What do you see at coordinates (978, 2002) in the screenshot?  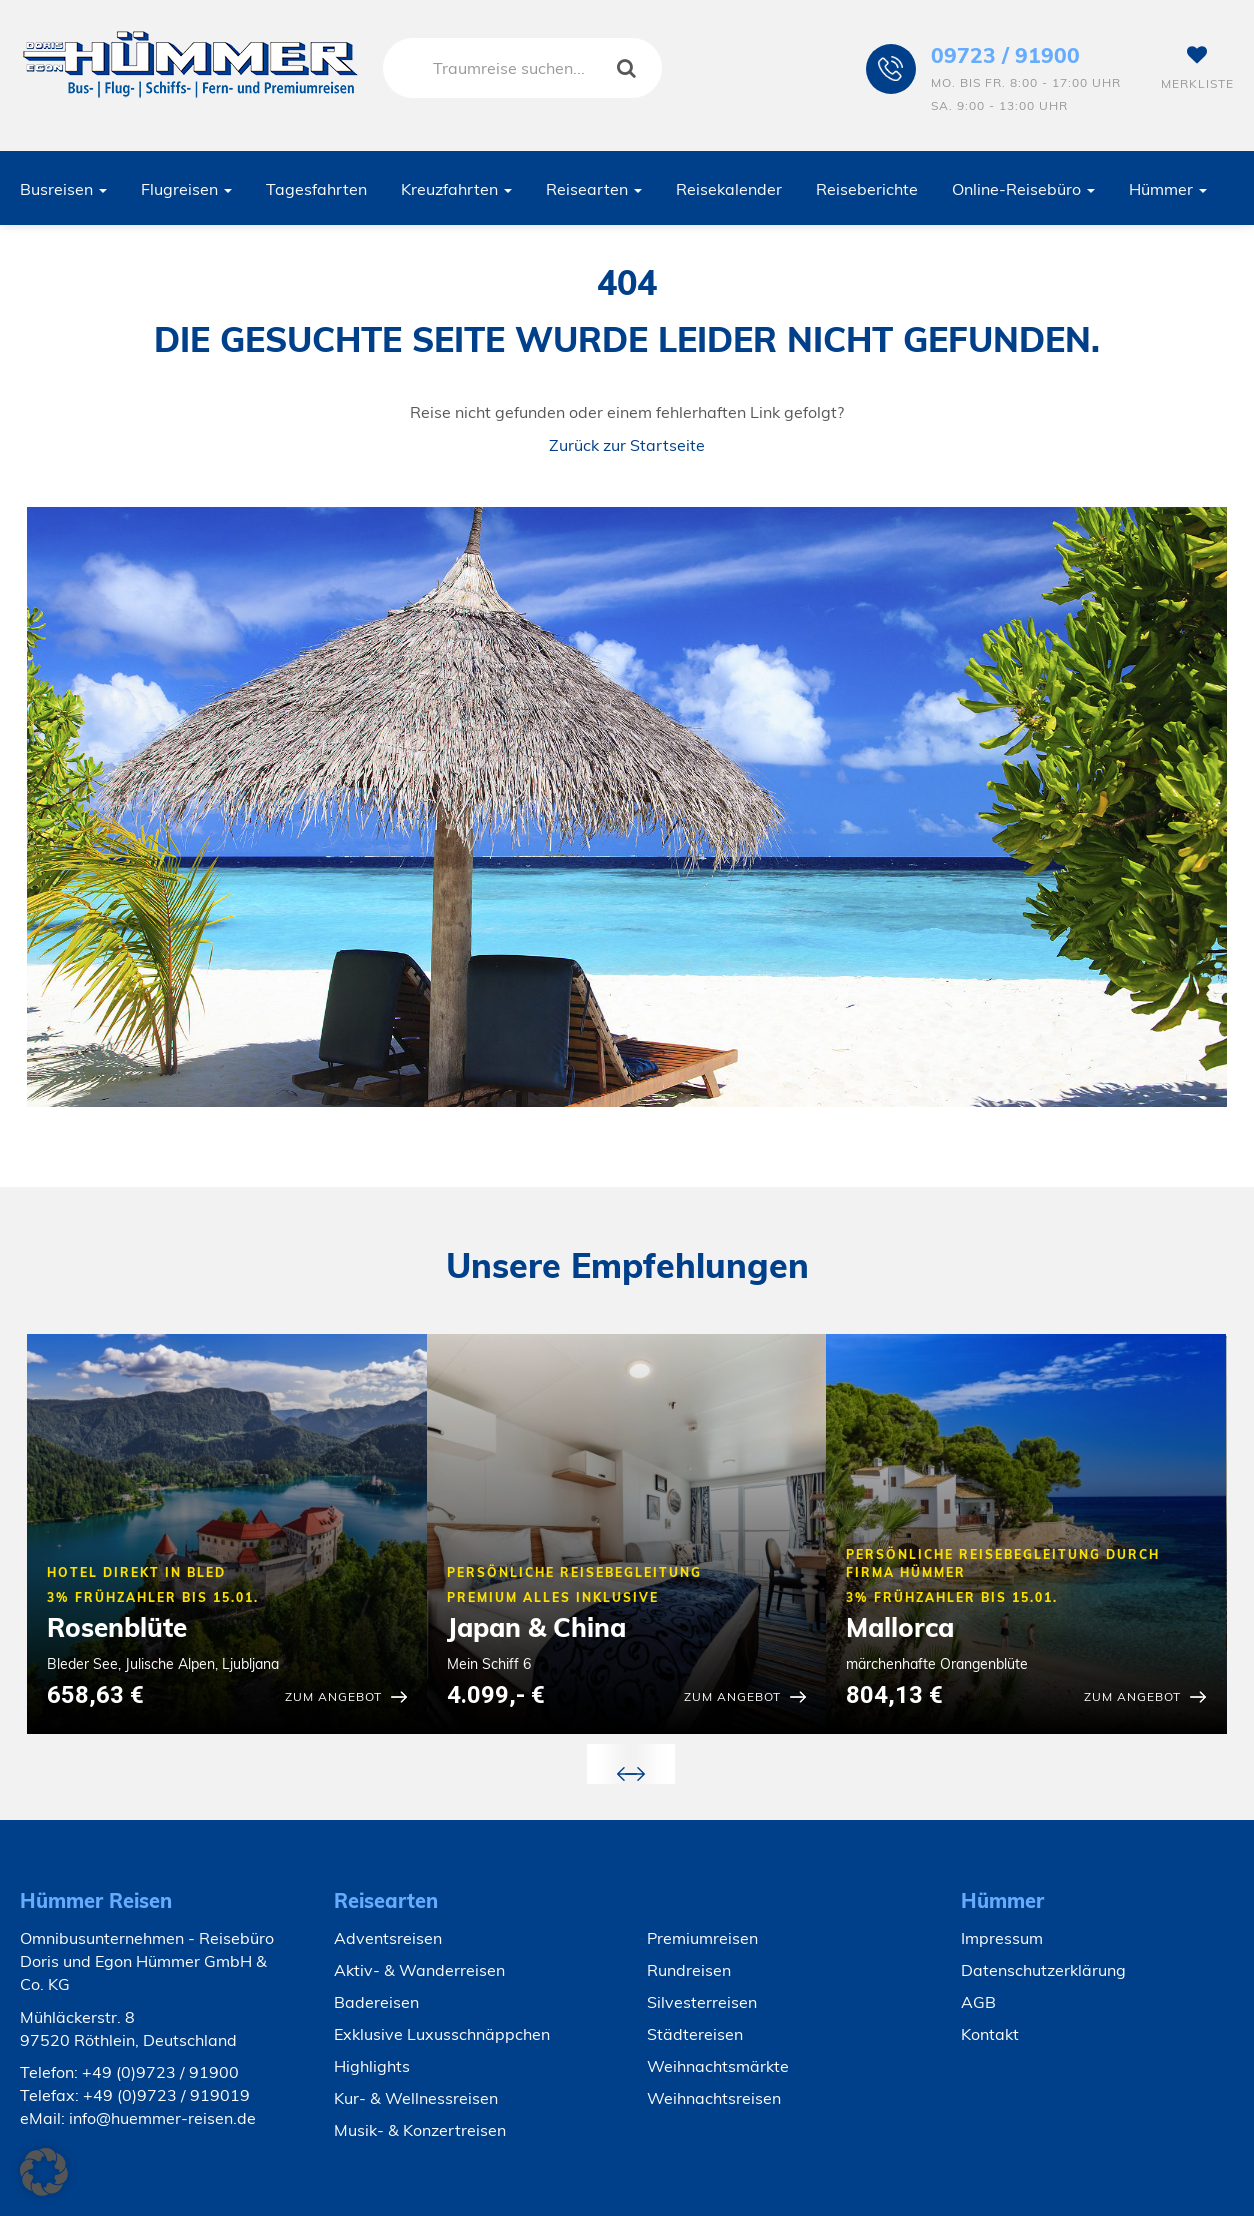 I see `AGB` at bounding box center [978, 2002].